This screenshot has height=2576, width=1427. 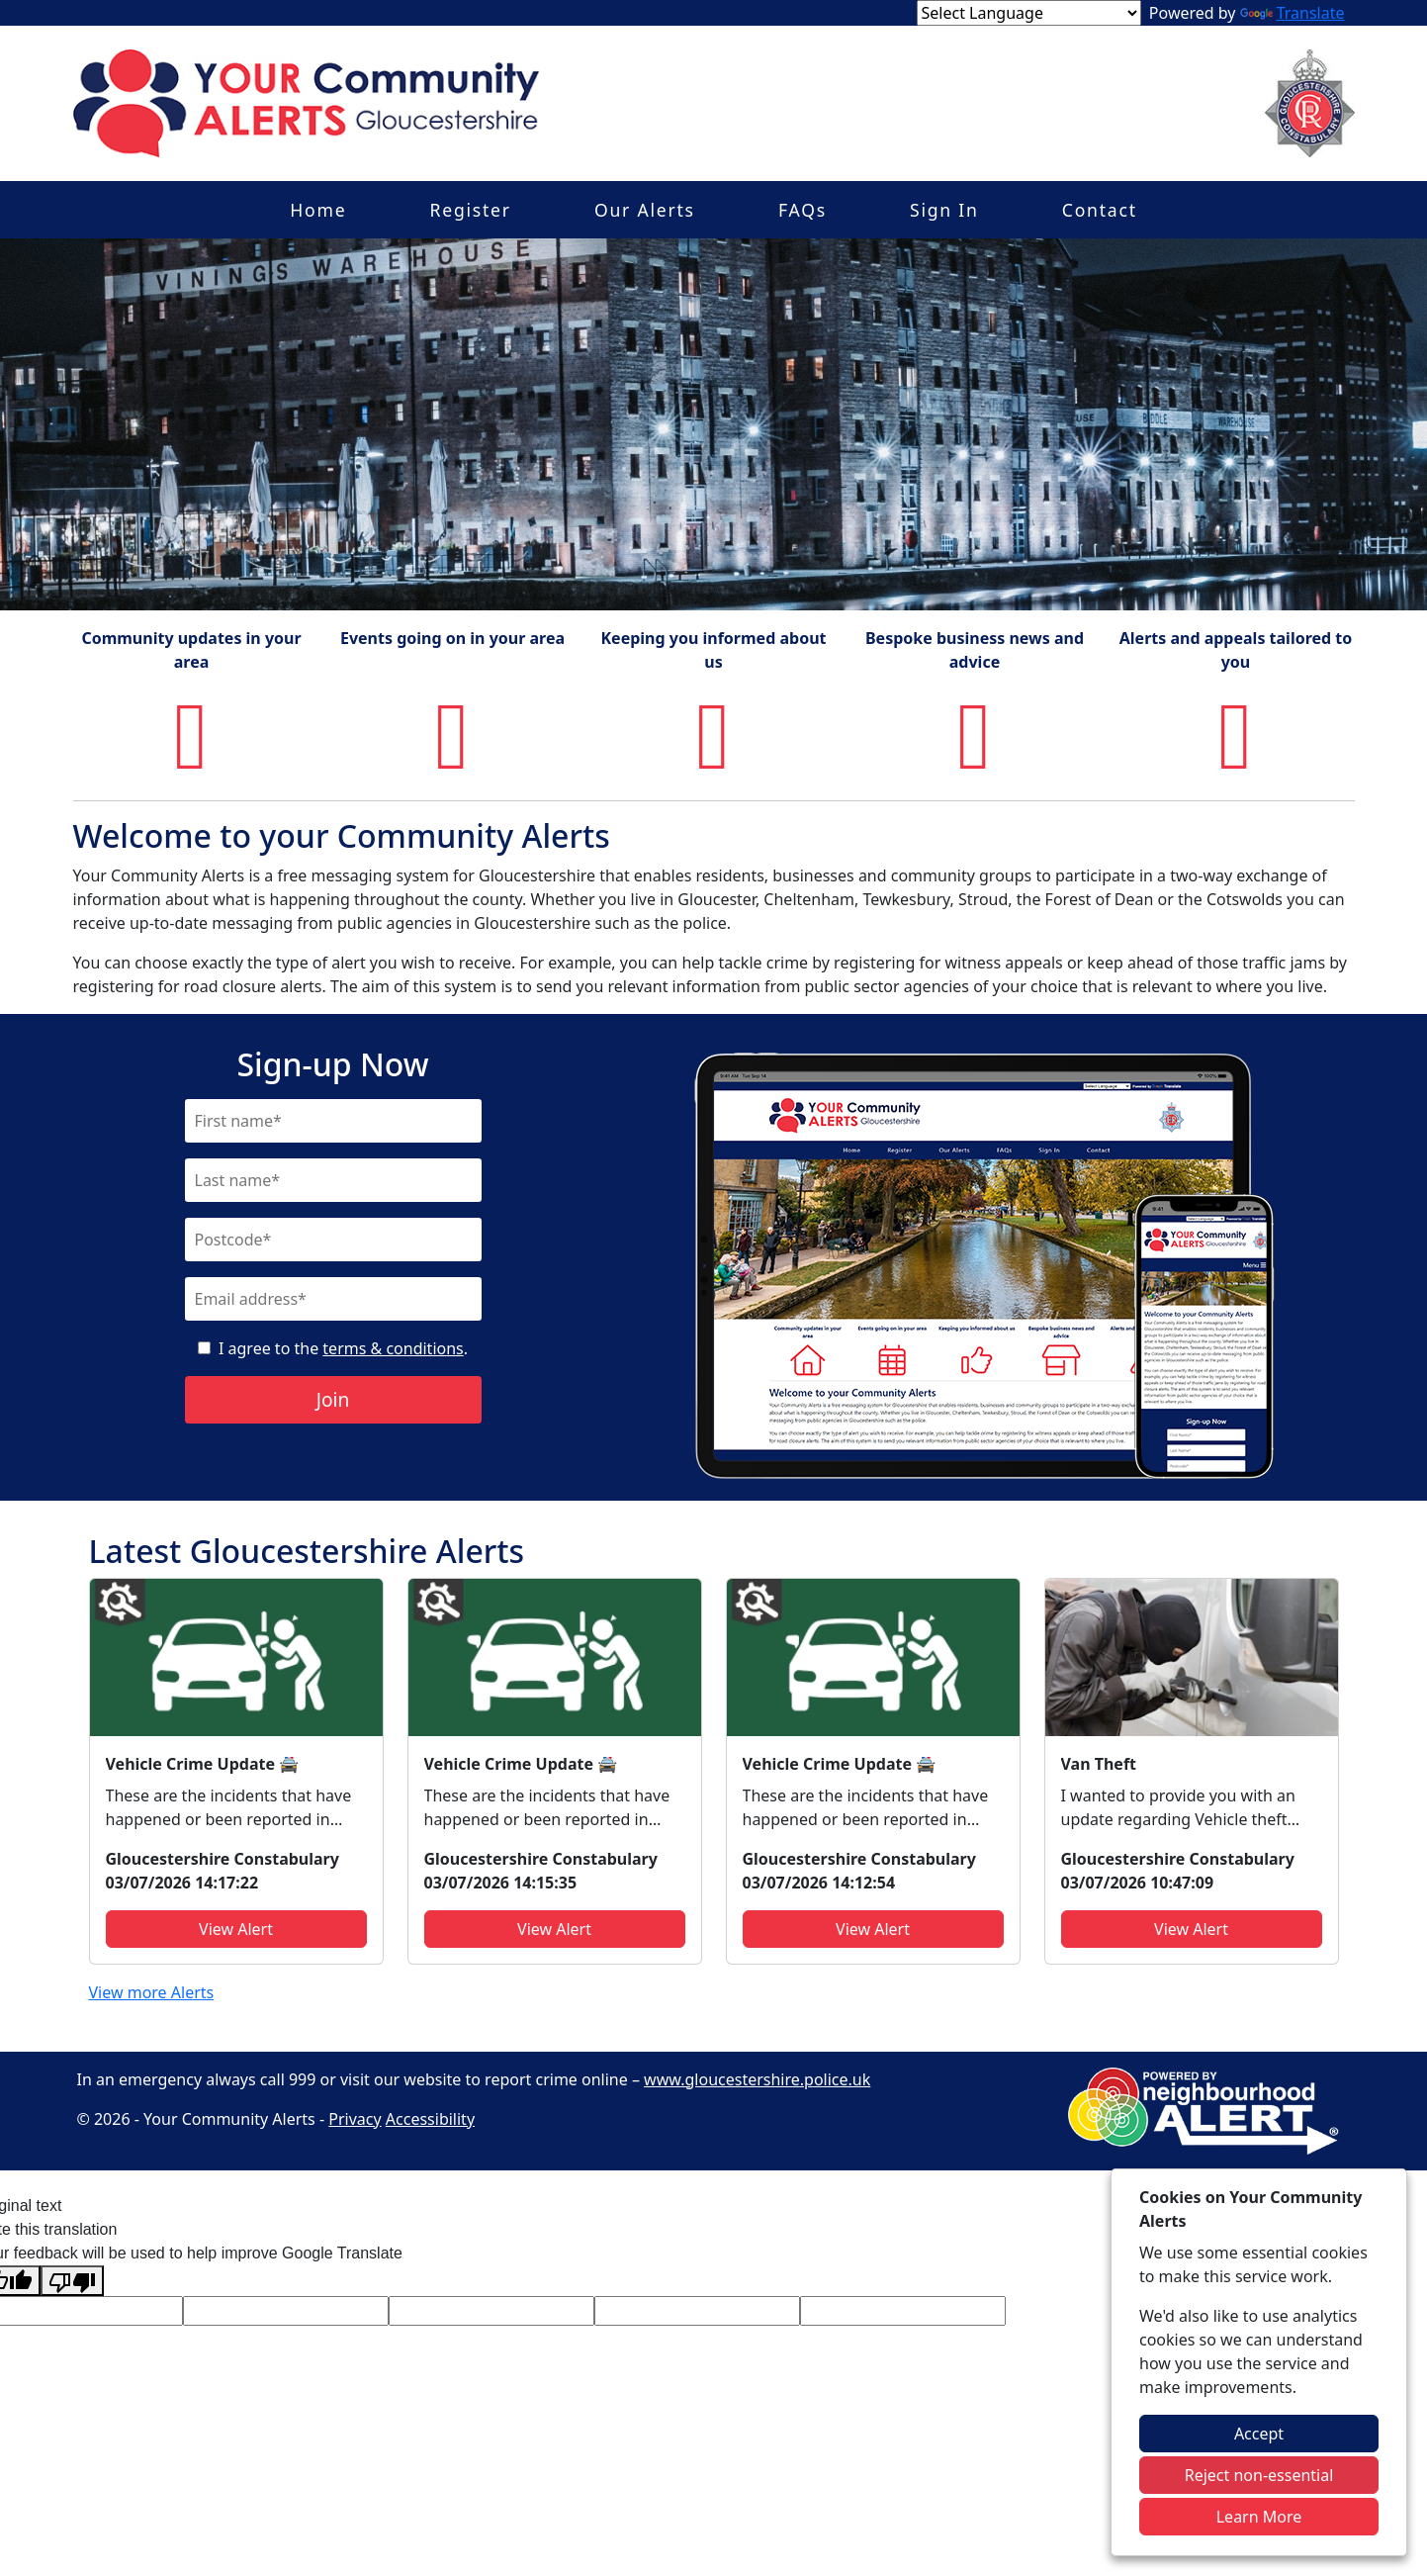 What do you see at coordinates (1259, 2433) in the screenshot?
I see `Accept` at bounding box center [1259, 2433].